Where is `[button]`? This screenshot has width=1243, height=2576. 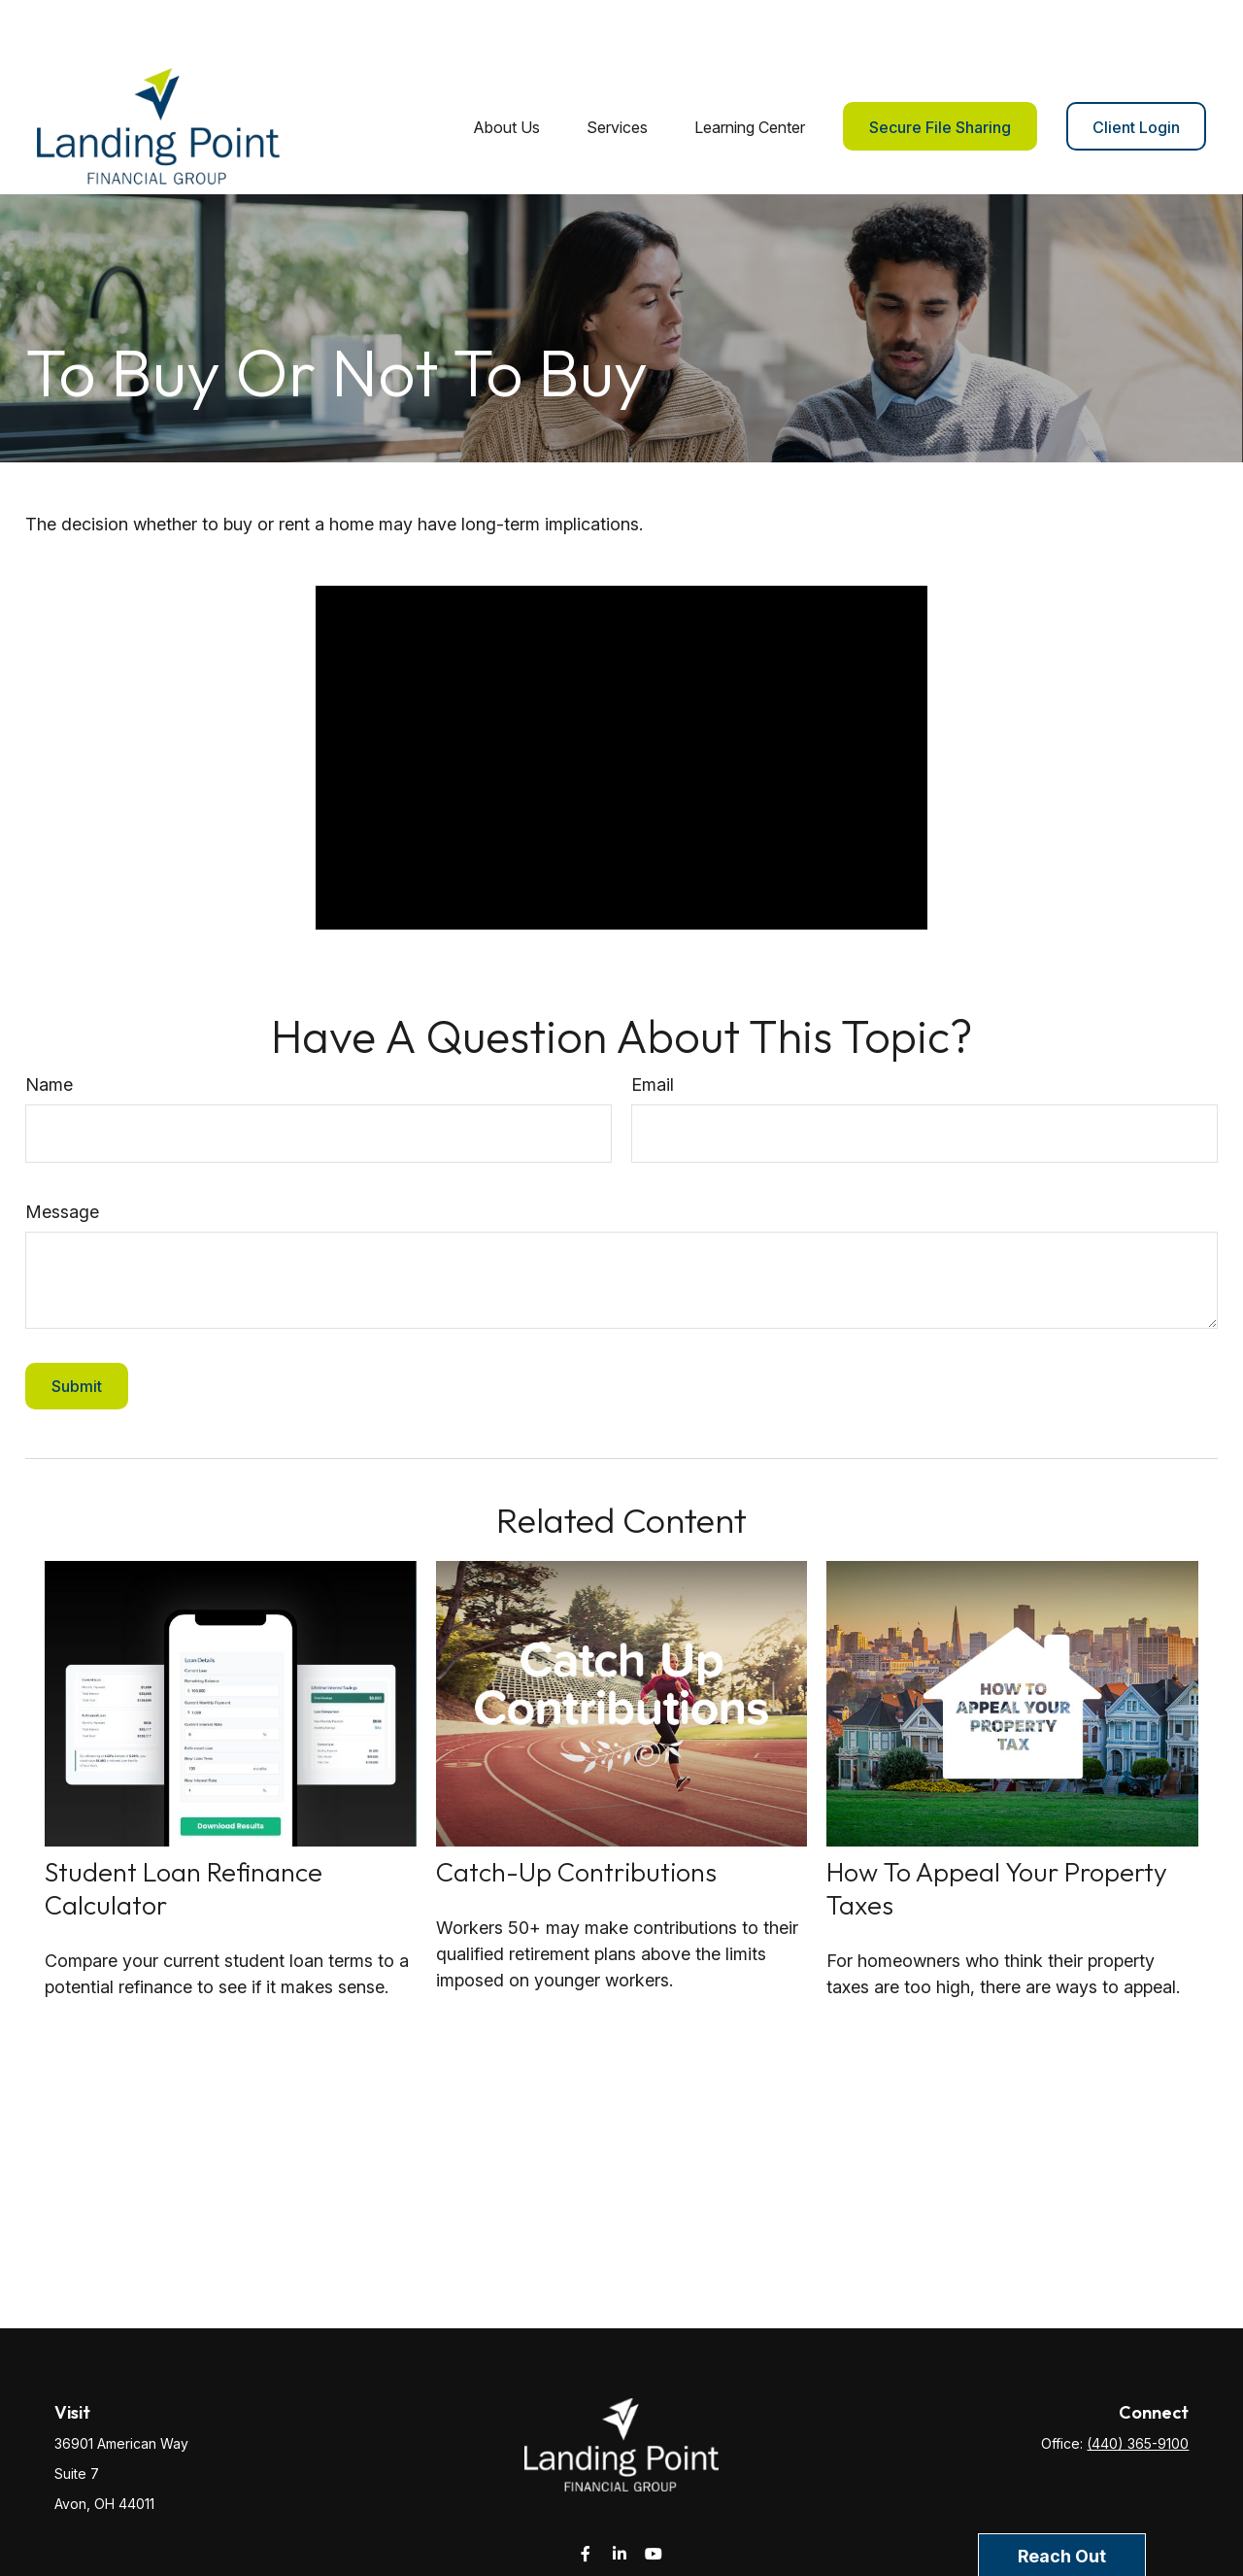
[button] is located at coordinates (506, 68).